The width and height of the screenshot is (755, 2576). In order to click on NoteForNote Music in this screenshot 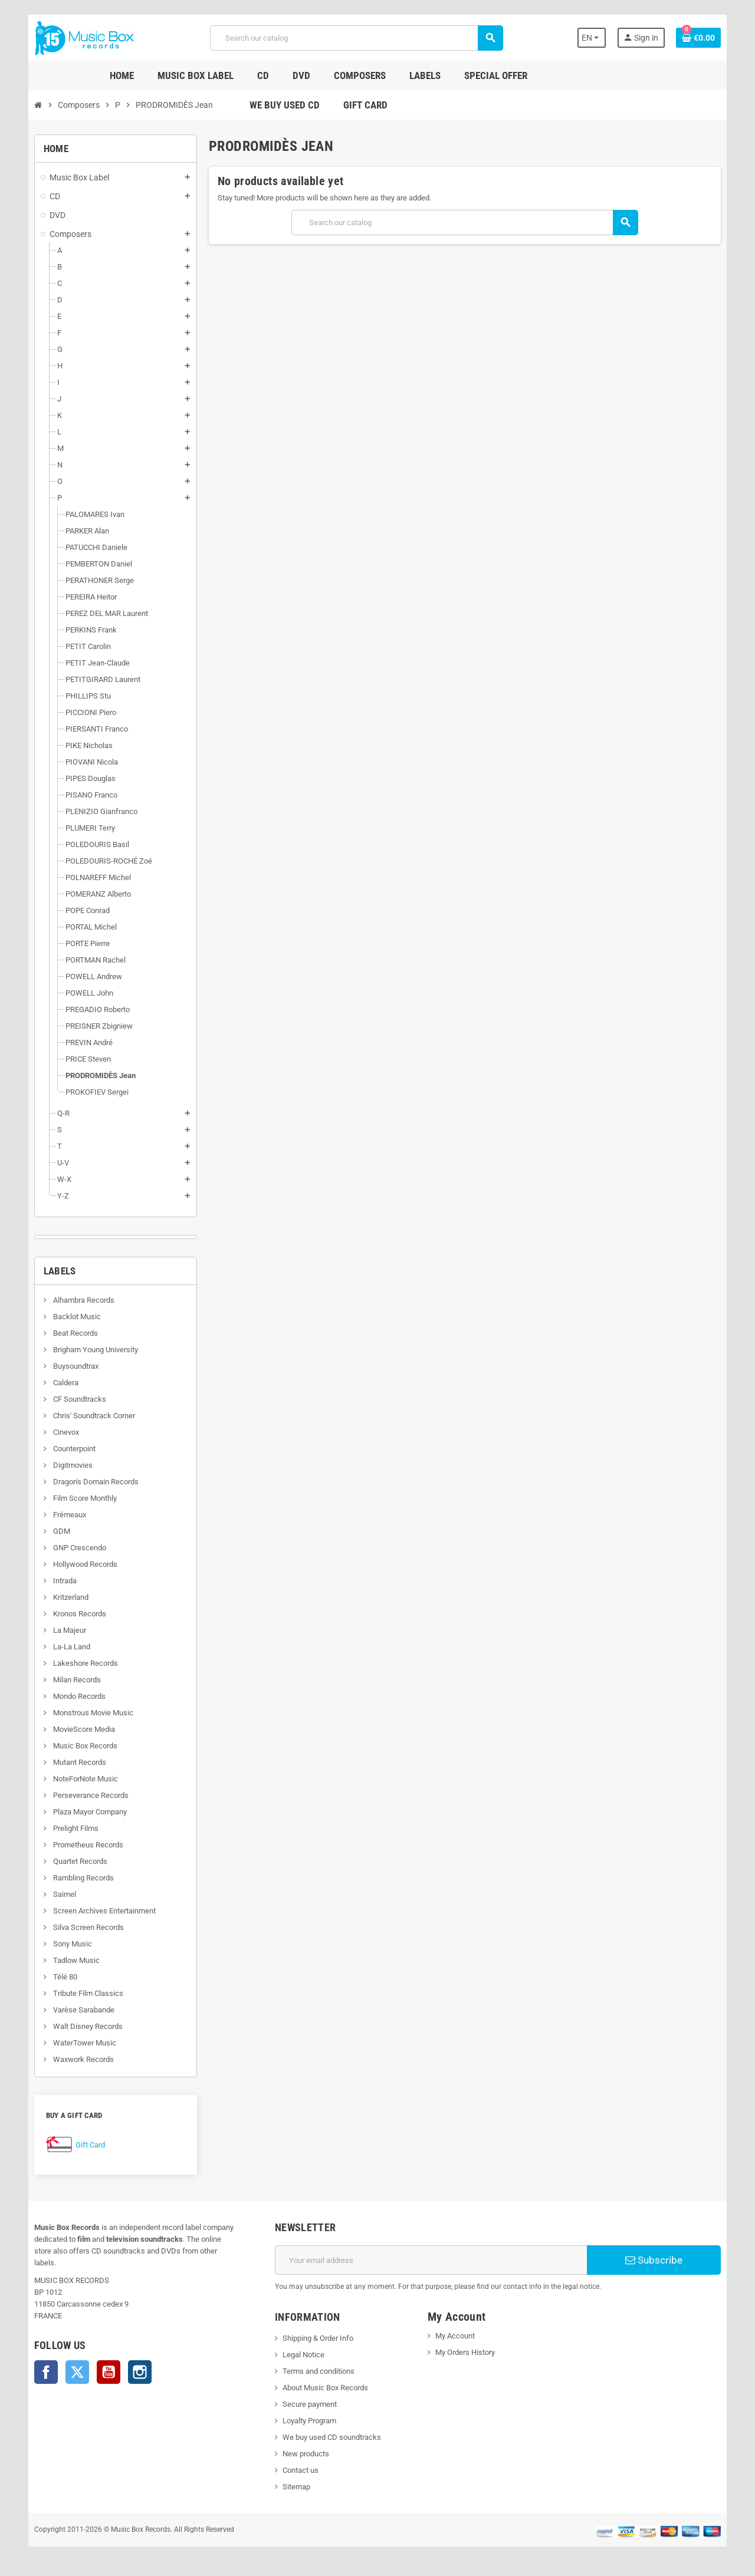, I will do `click(80, 1778)`.